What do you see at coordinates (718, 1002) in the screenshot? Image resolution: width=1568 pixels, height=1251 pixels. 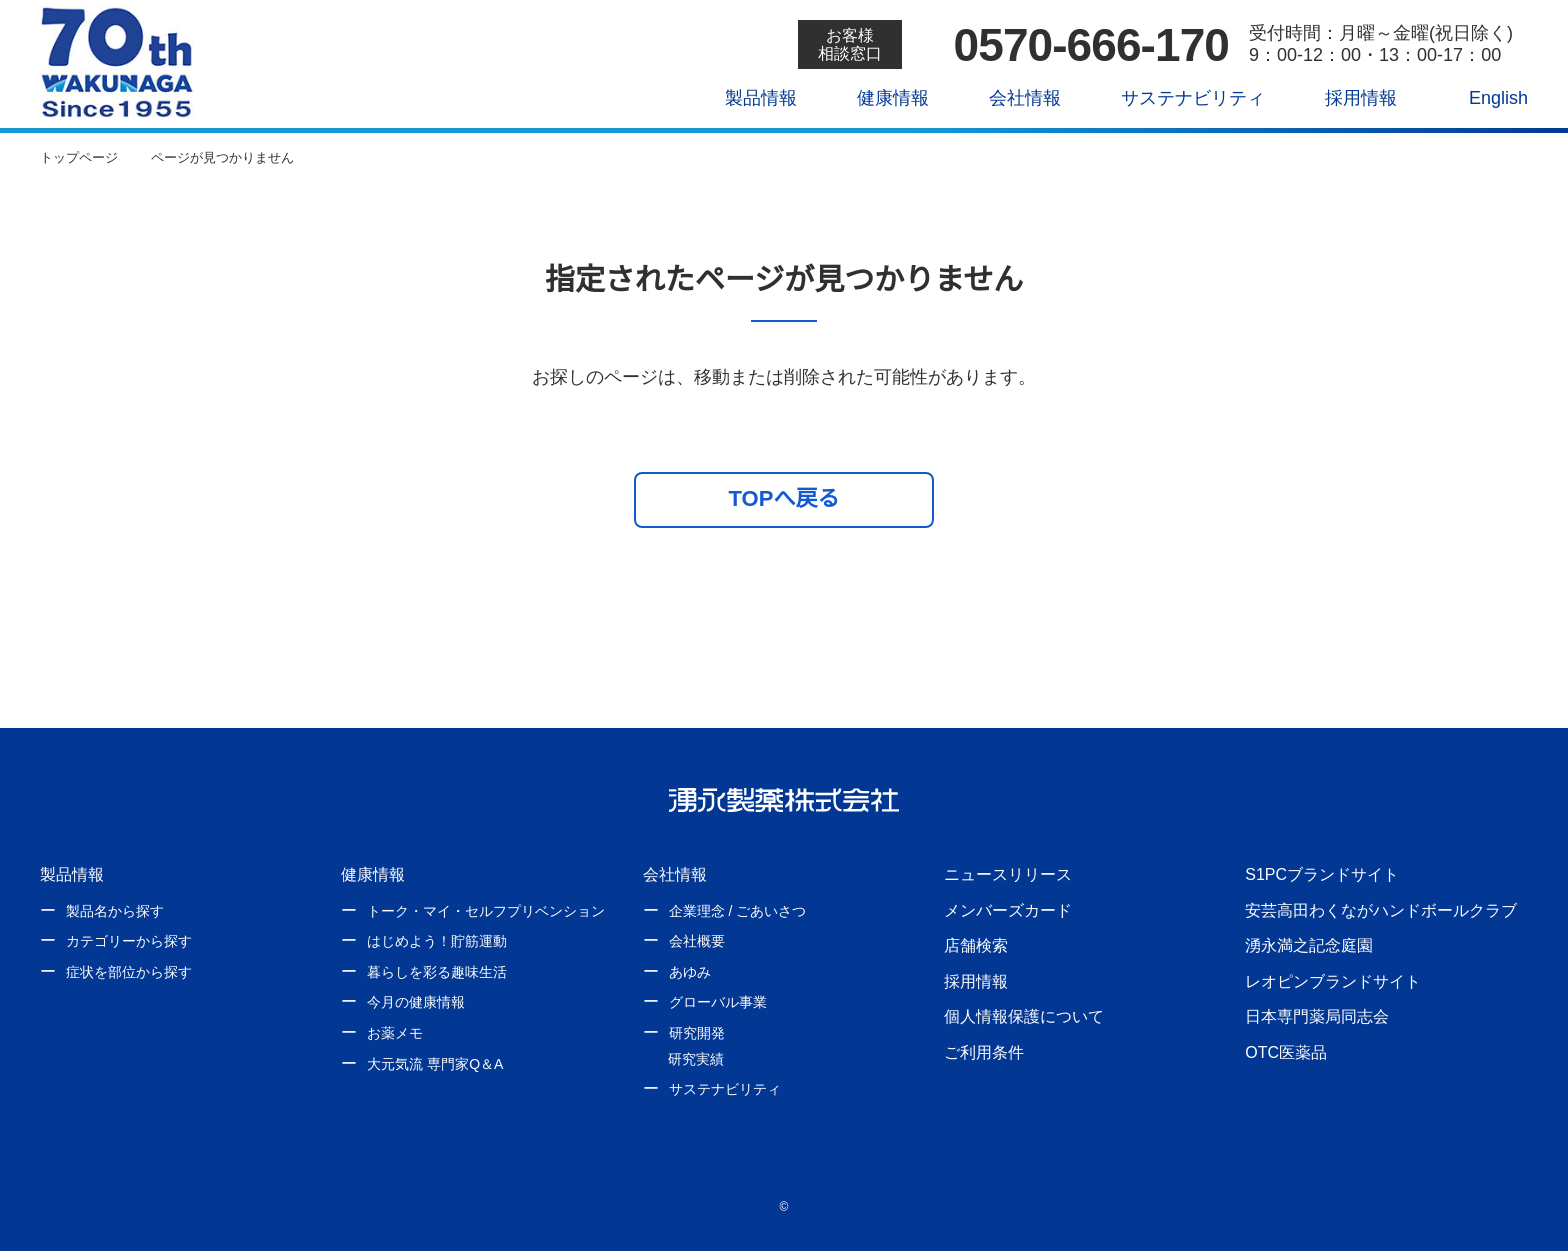 I see `グローバル事業` at bounding box center [718, 1002].